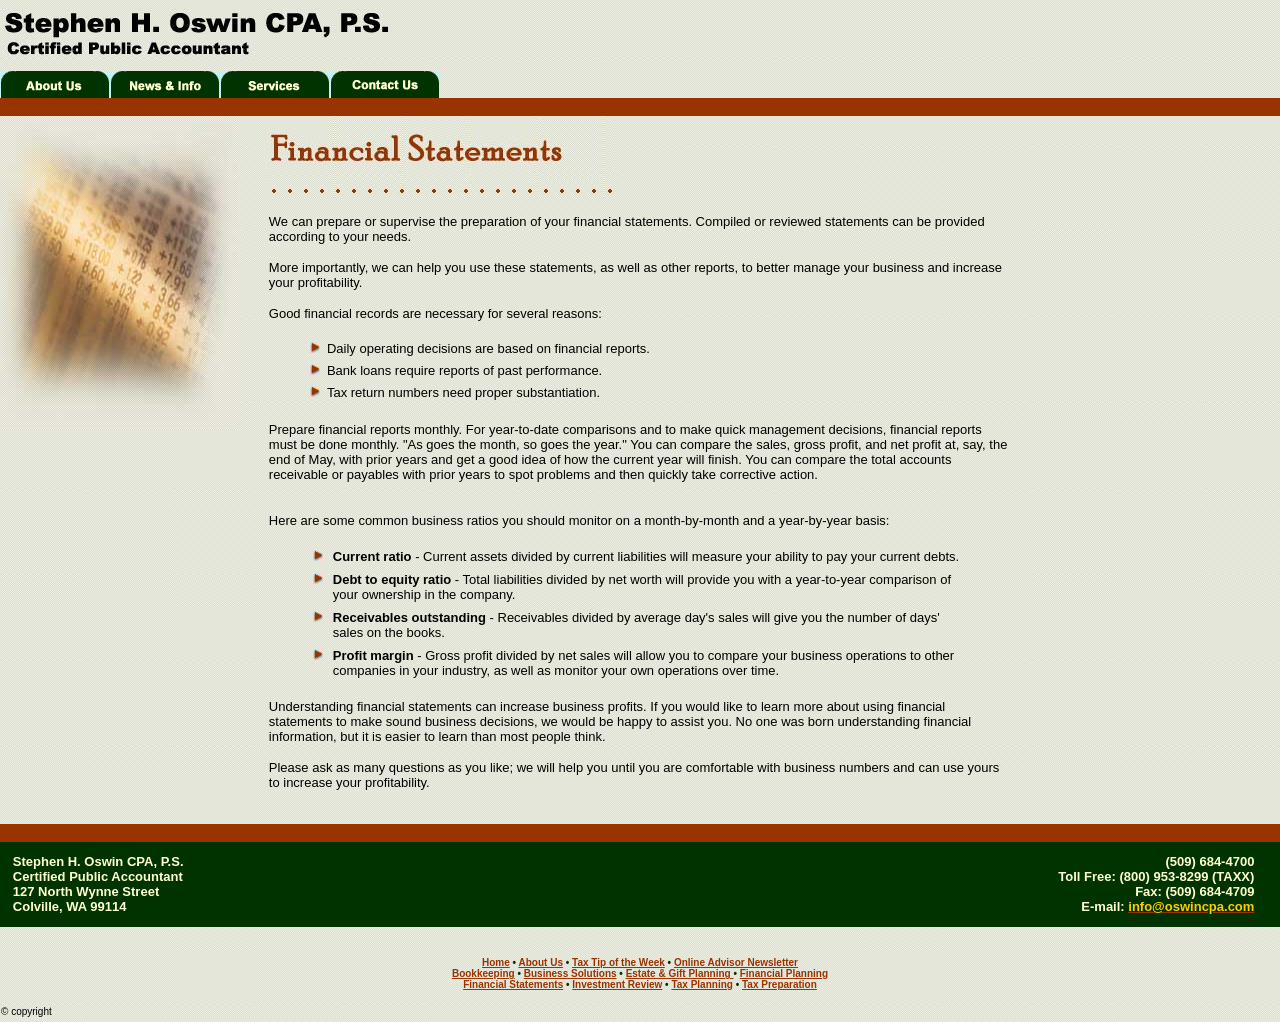 The image size is (1280, 1022). Describe the element at coordinates (680, 973) in the screenshot. I see `Estate & Gift Planning` at that location.